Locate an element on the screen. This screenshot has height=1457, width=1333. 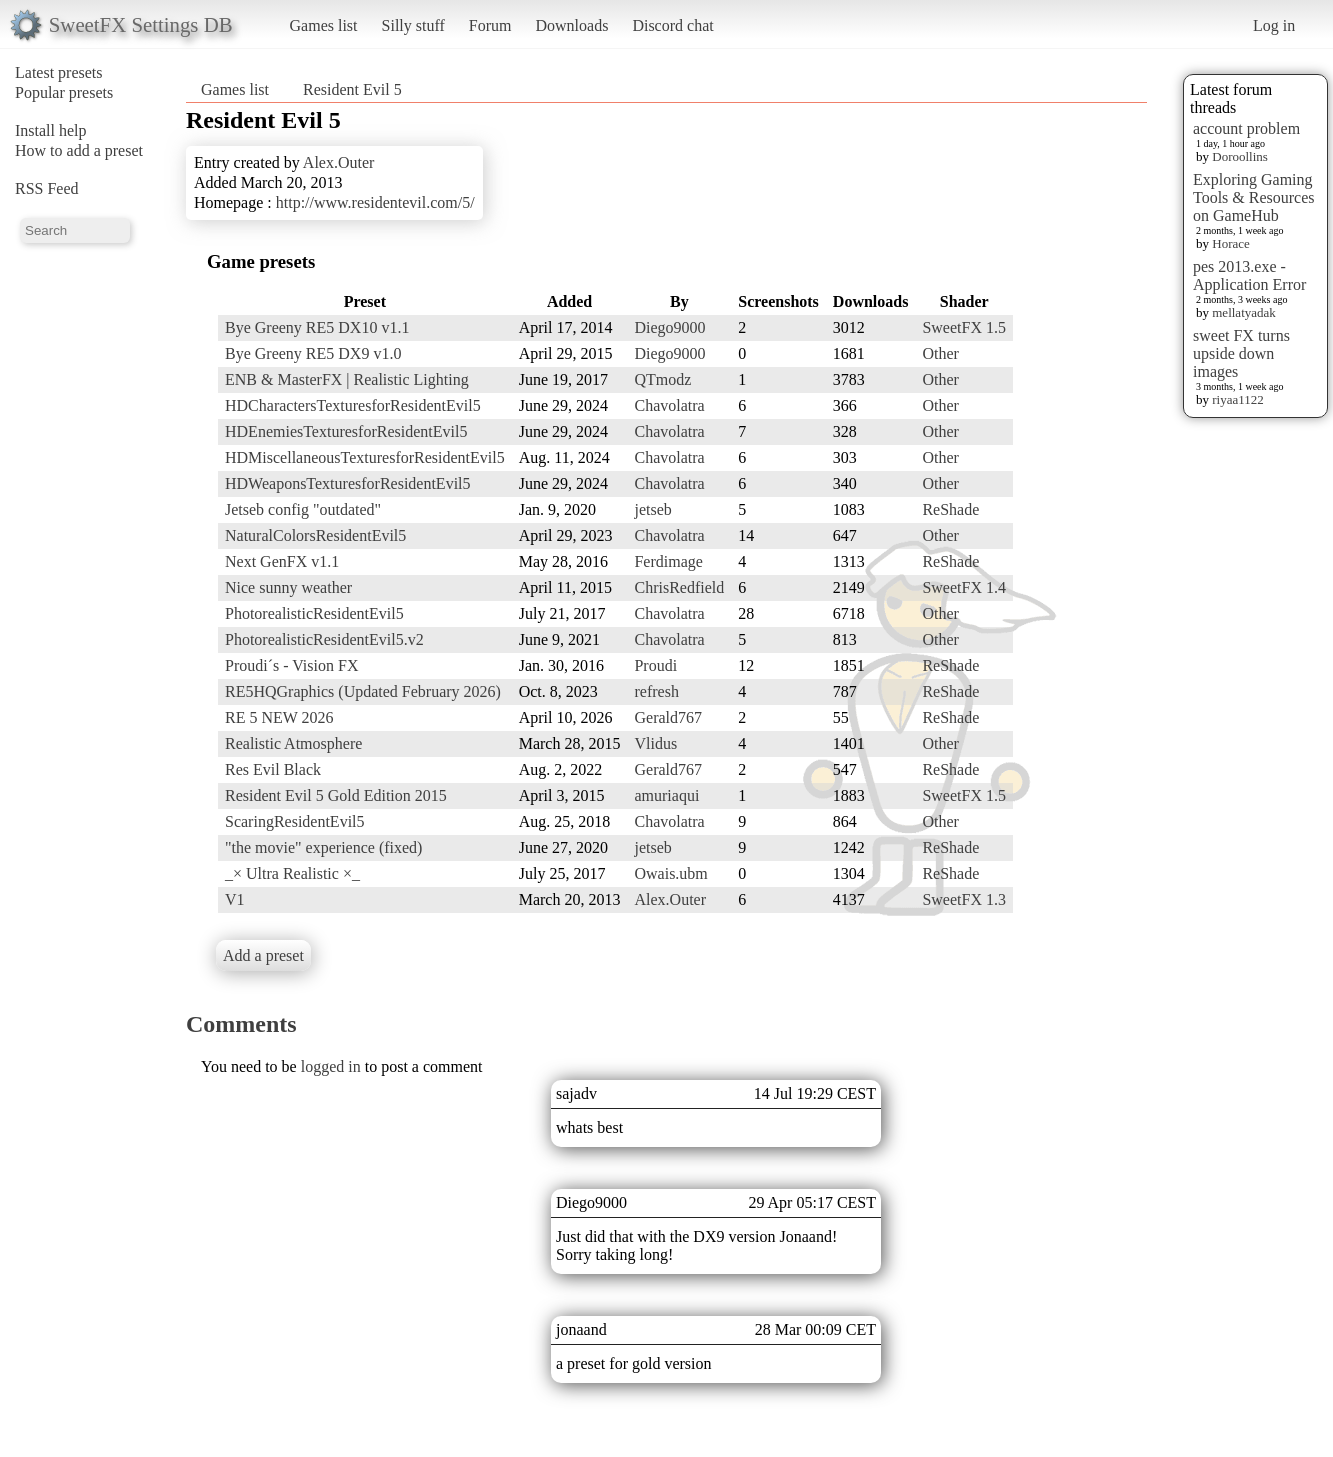
How to add a preset is located at coordinates (79, 150).